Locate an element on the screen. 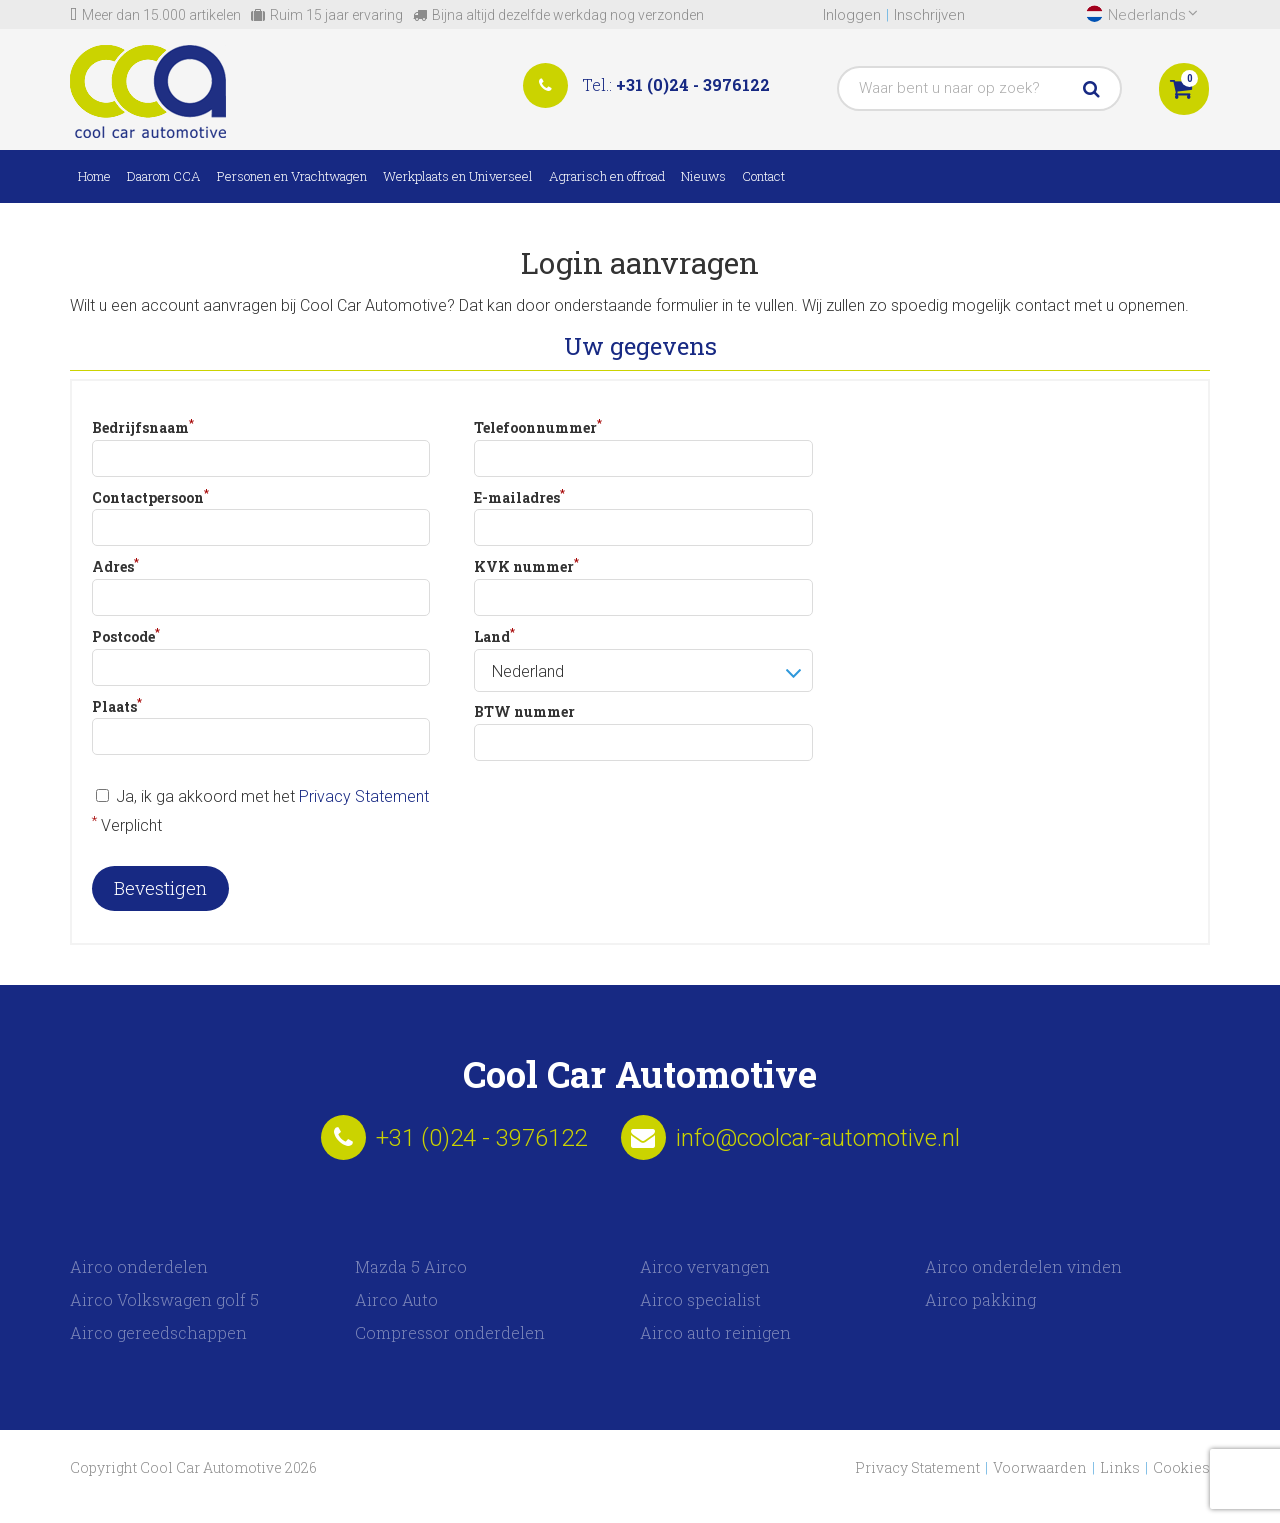 The width and height of the screenshot is (1280, 1523). Airco pakking is located at coordinates (980, 1299).